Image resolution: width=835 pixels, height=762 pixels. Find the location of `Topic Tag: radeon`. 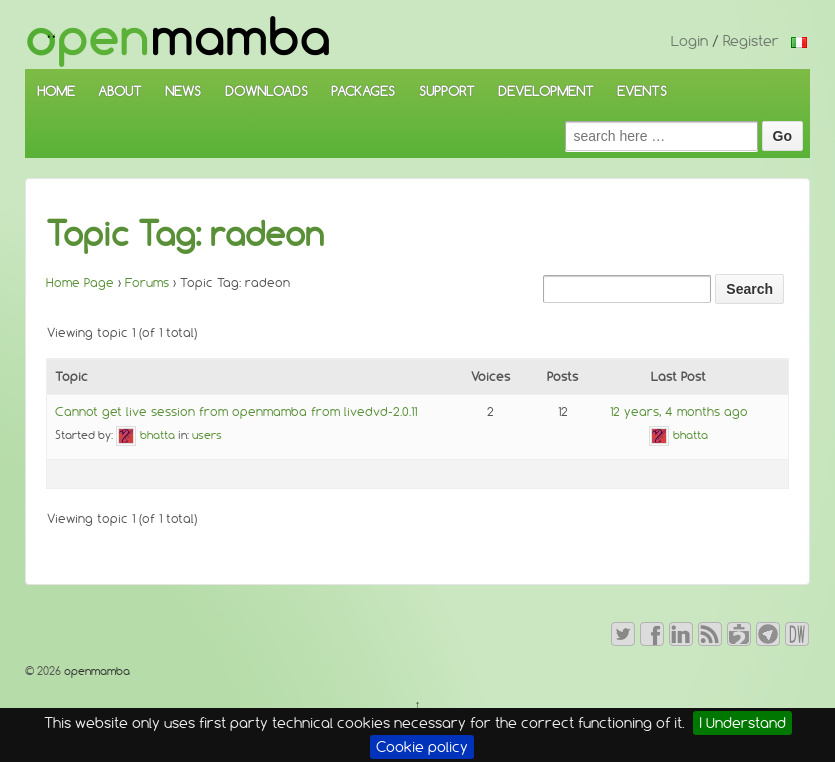

Topic Tag: radeon is located at coordinates (185, 234).